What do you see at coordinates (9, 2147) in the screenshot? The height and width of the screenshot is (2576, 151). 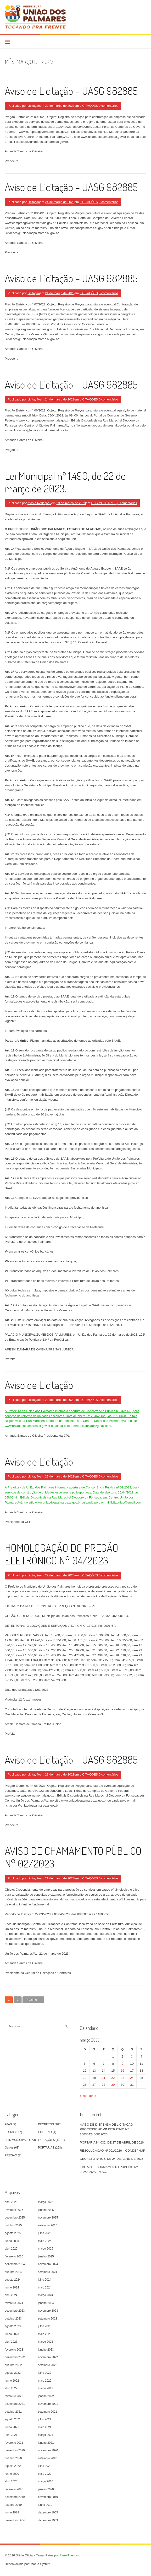 I see `Outros` at bounding box center [9, 2147].